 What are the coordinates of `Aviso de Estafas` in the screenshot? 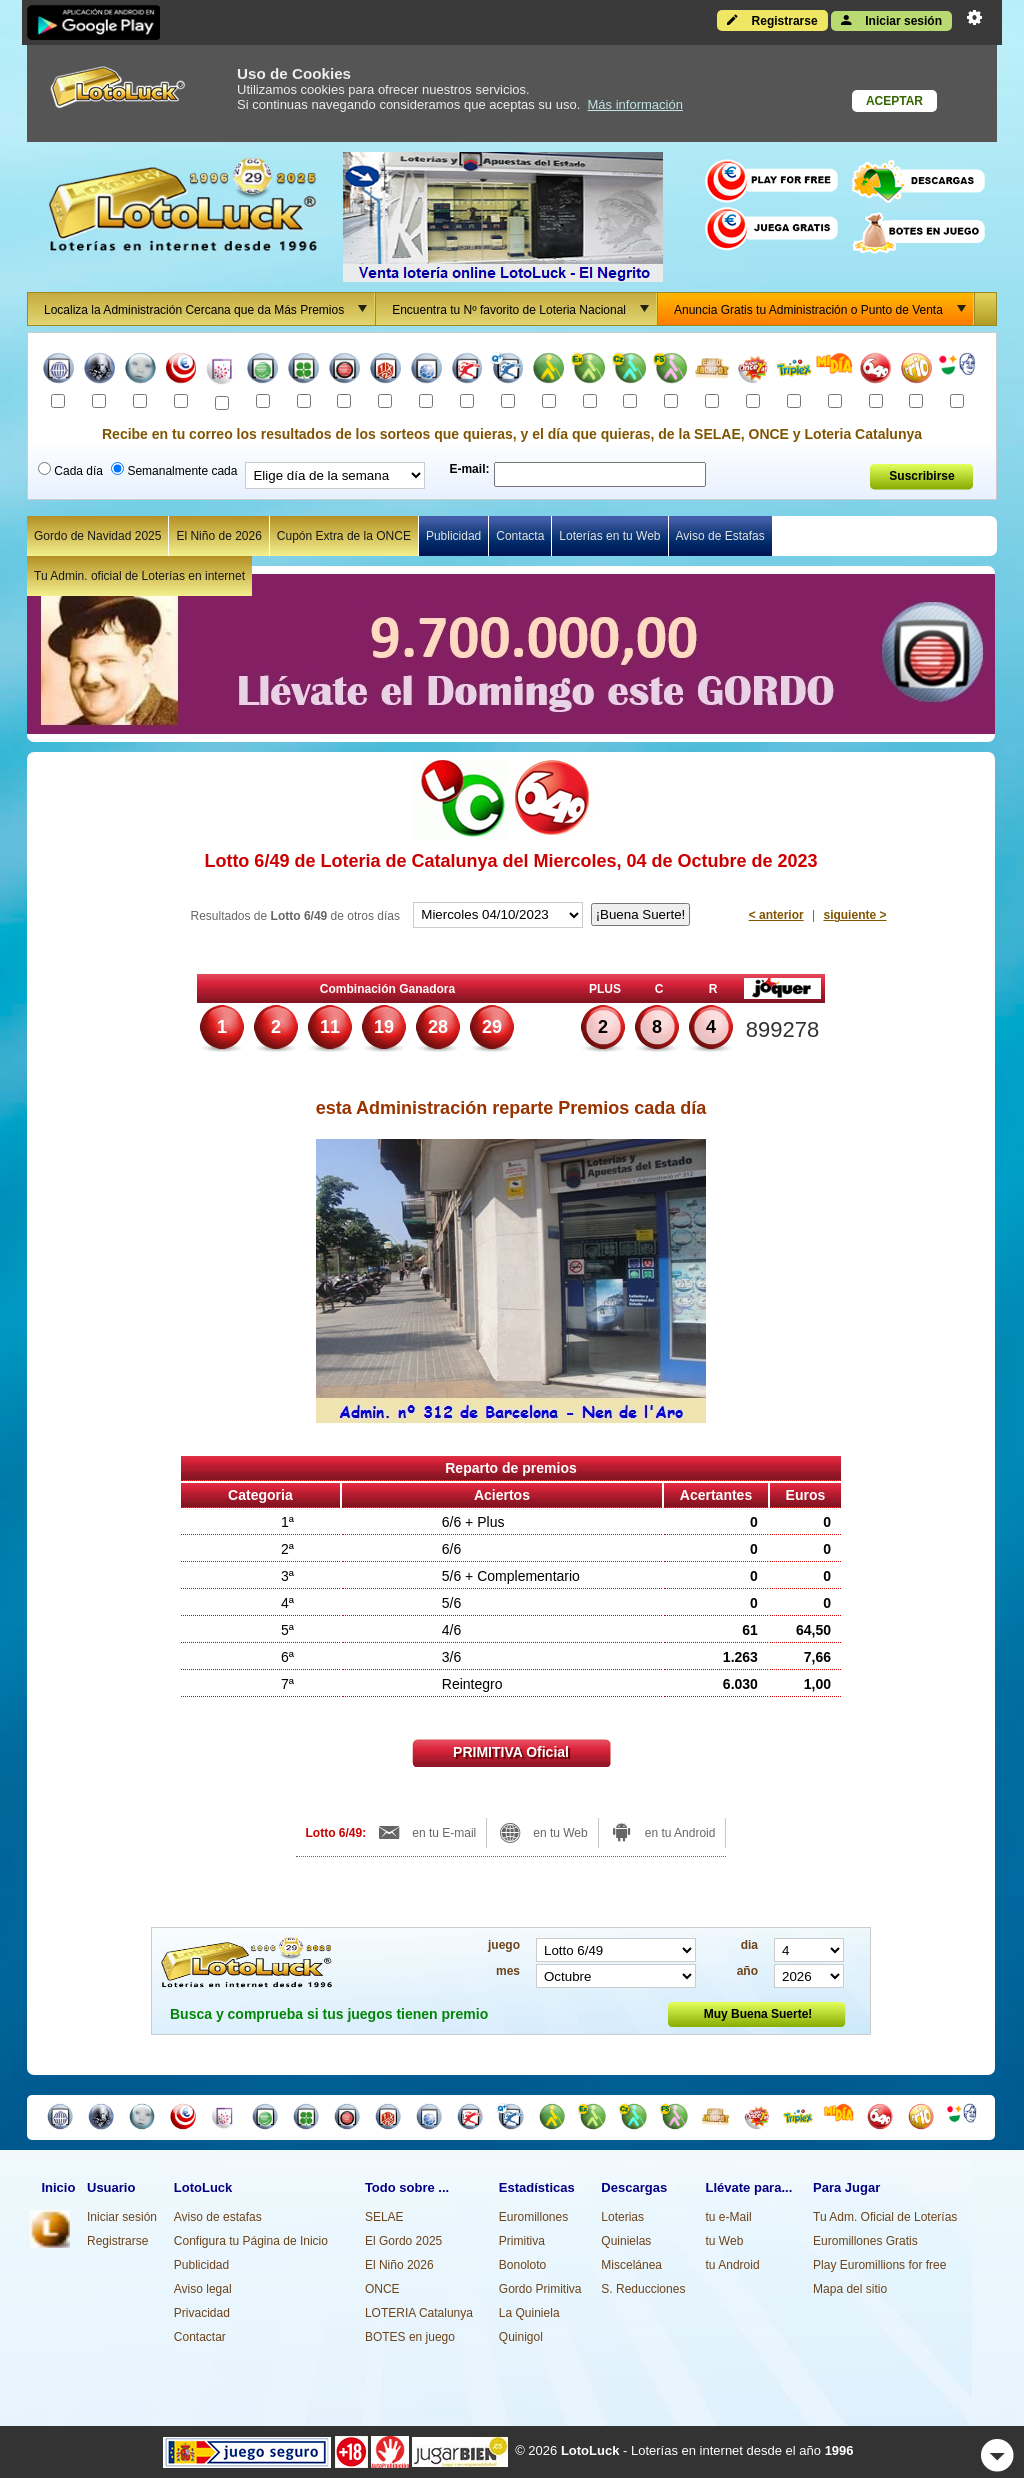 It's located at (720, 536).